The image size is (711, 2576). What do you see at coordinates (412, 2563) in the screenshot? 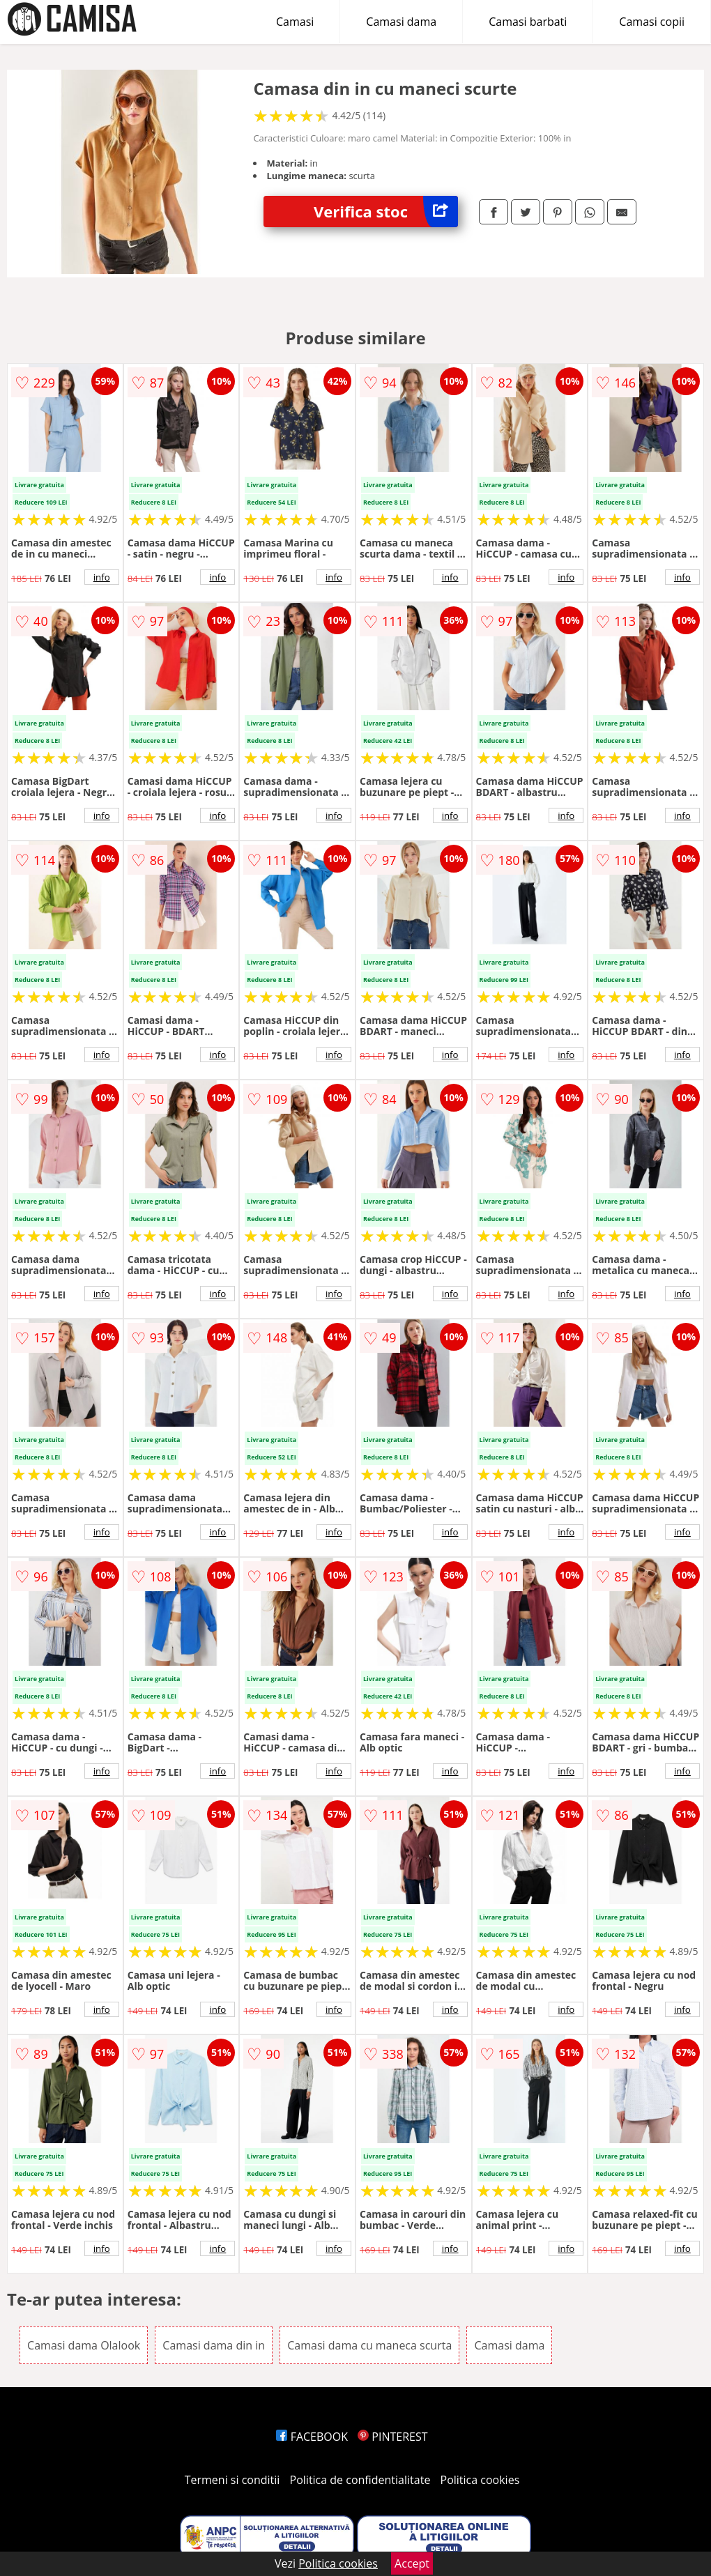
I see `Accept` at bounding box center [412, 2563].